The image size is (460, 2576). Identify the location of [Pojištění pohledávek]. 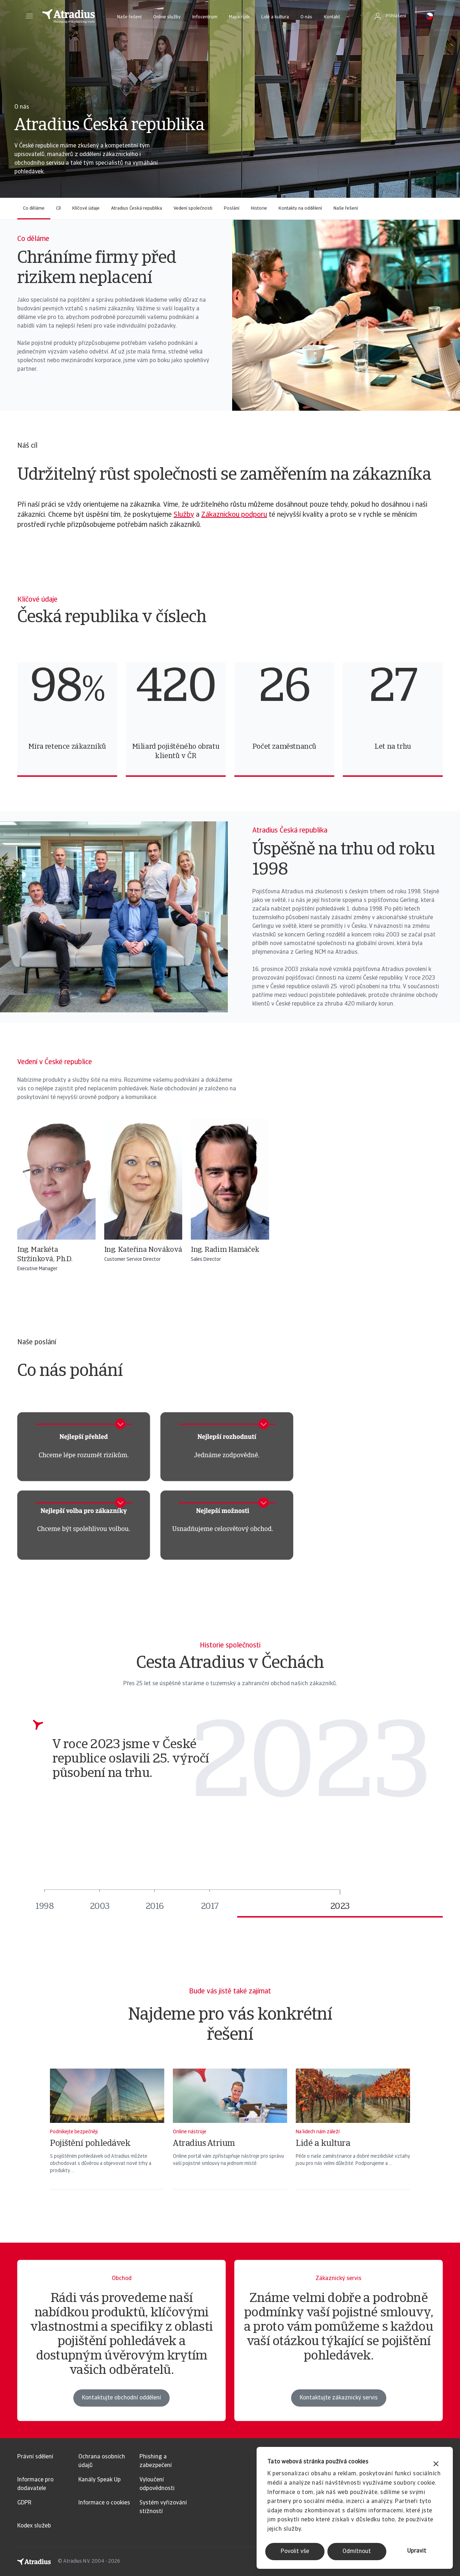
(107, 2138).